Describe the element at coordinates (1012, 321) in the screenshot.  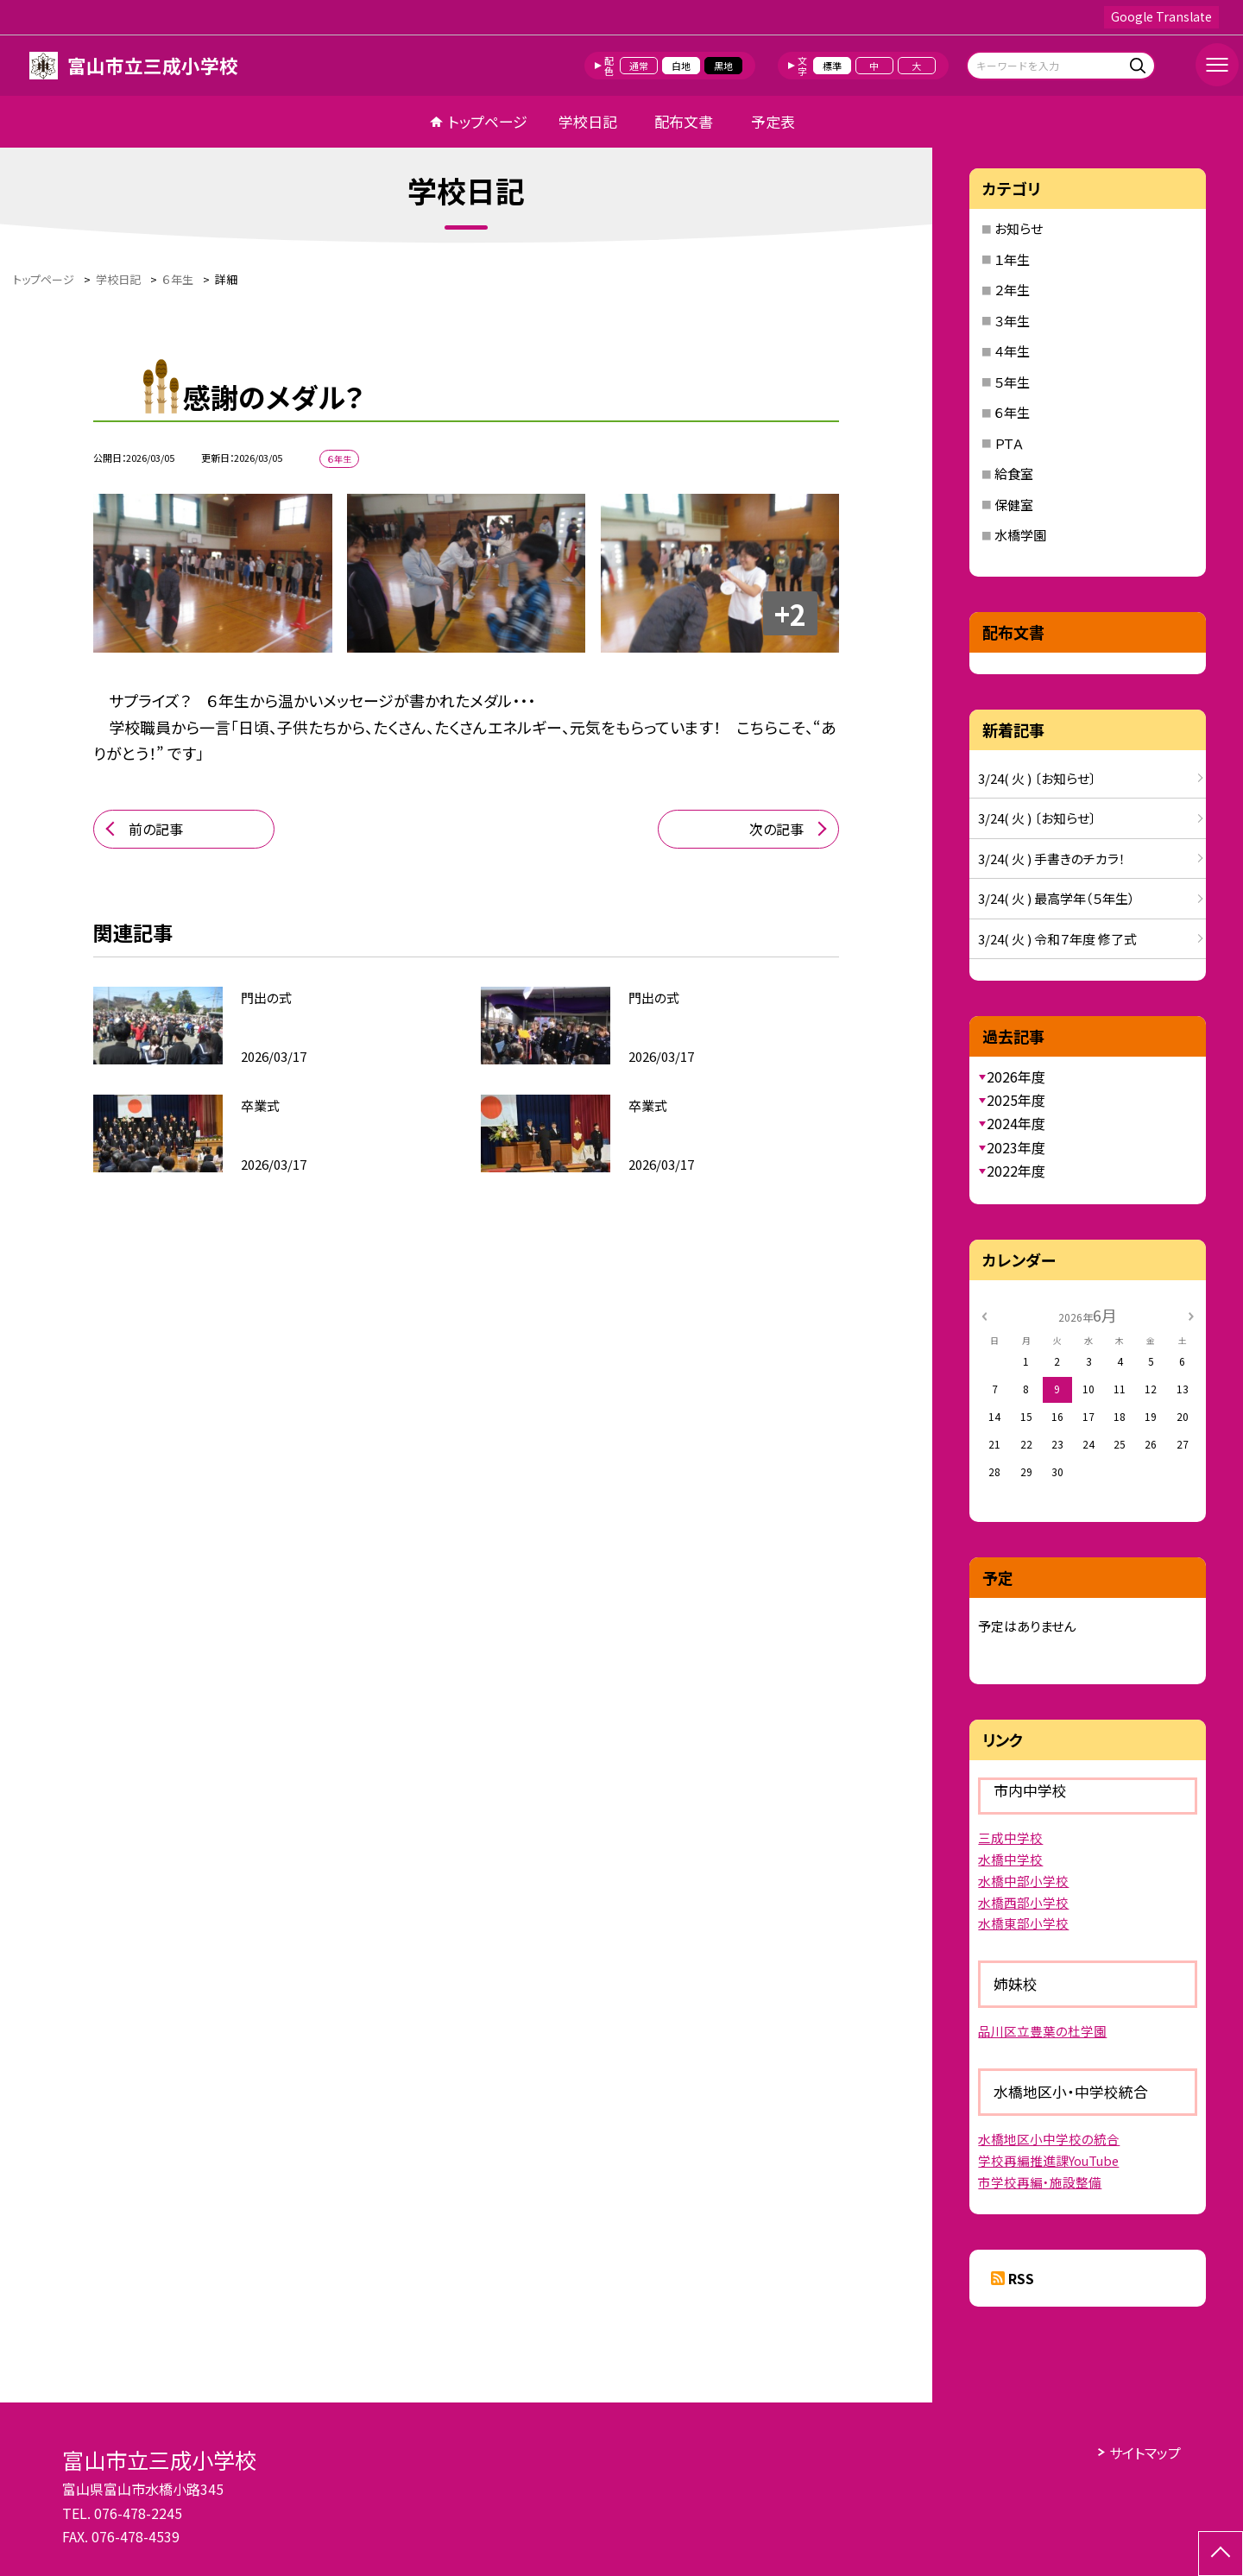
I see `３年生` at that location.